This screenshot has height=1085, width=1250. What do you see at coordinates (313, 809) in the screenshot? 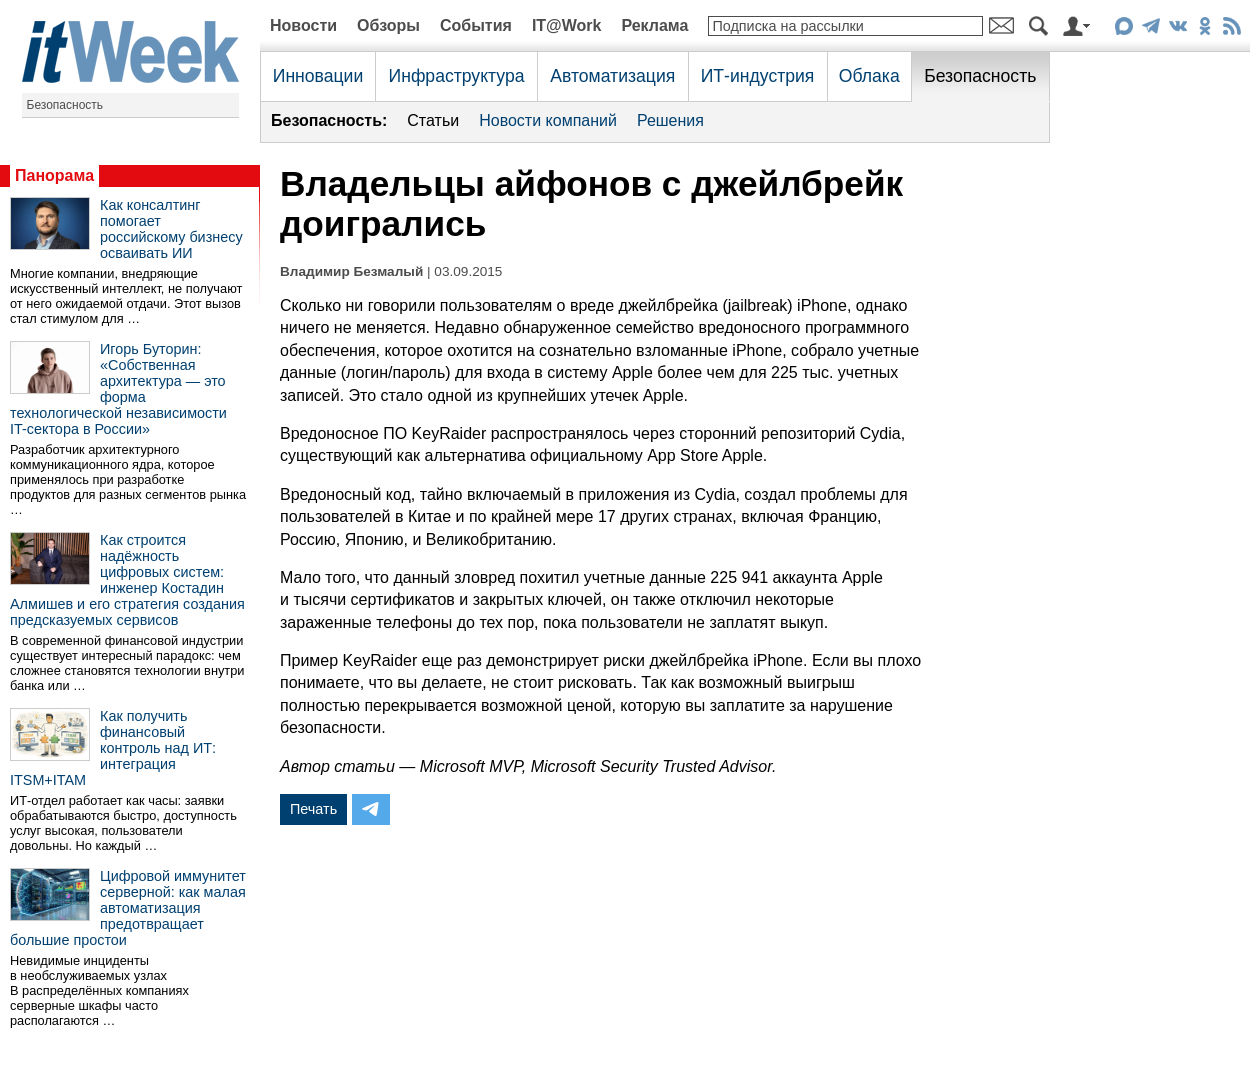
I see `Печать` at bounding box center [313, 809].